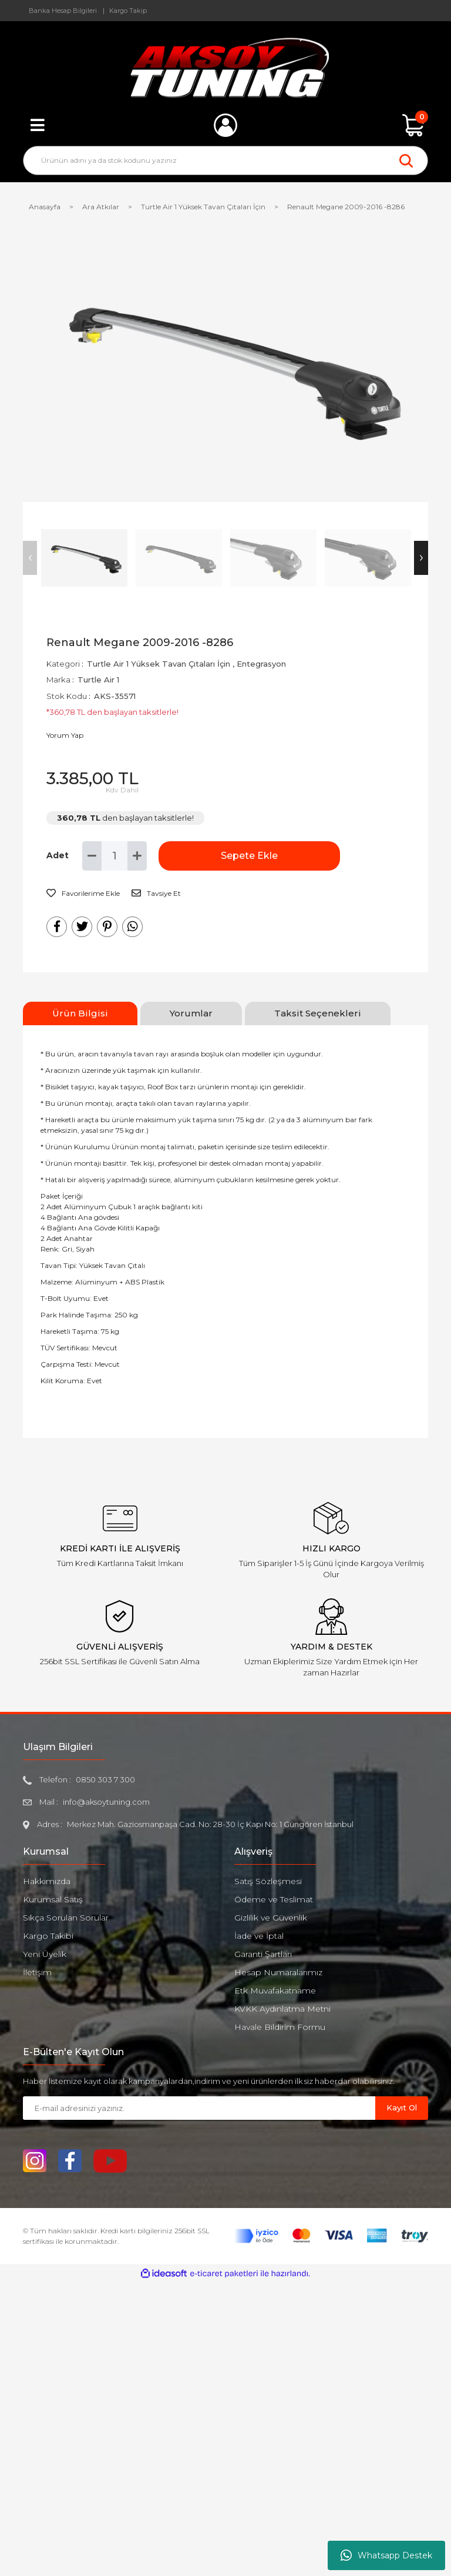 The height and width of the screenshot is (2576, 451). Describe the element at coordinates (80, 1013) in the screenshot. I see `Ürün Bilgisi` at that location.